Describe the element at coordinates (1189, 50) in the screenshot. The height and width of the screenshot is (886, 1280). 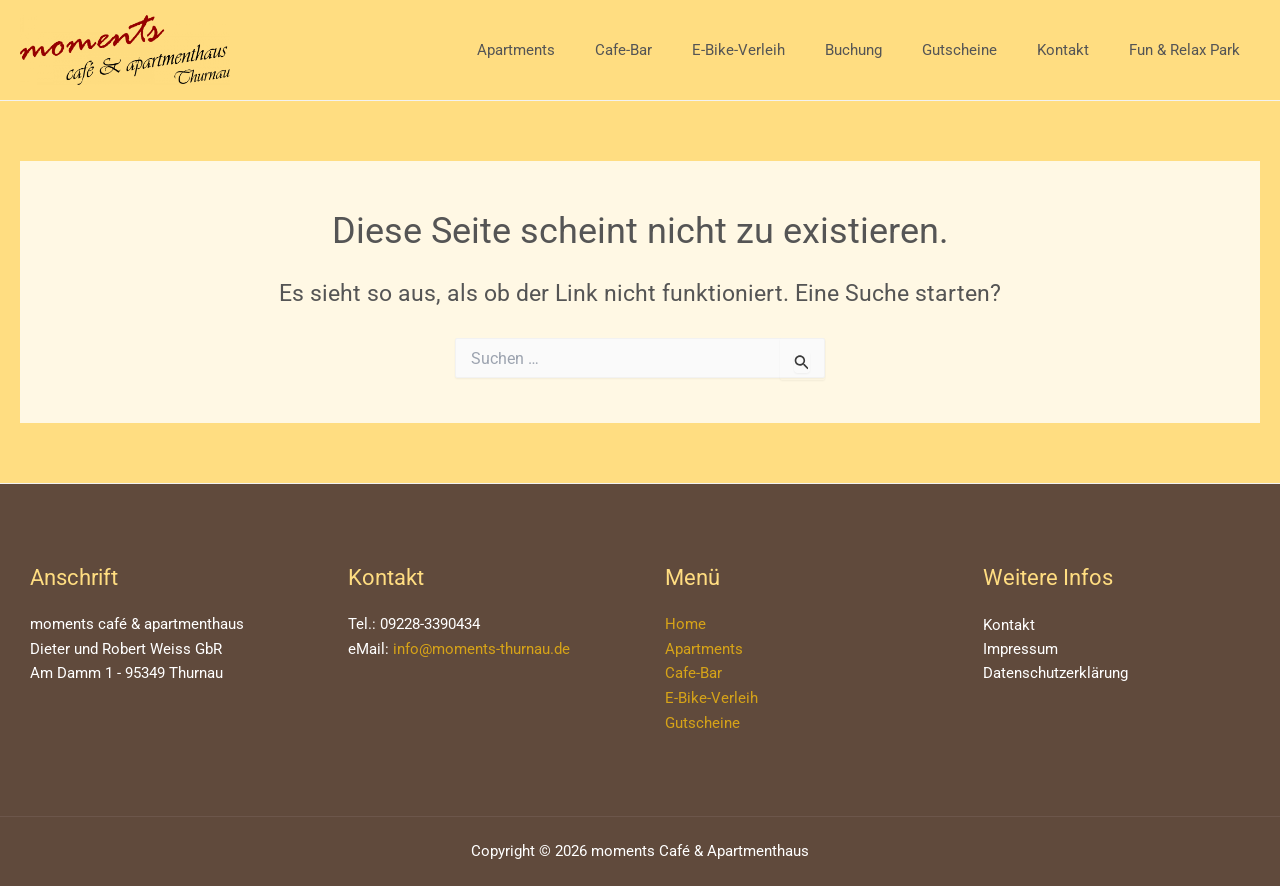
I see `Fun & Relax Park` at that location.